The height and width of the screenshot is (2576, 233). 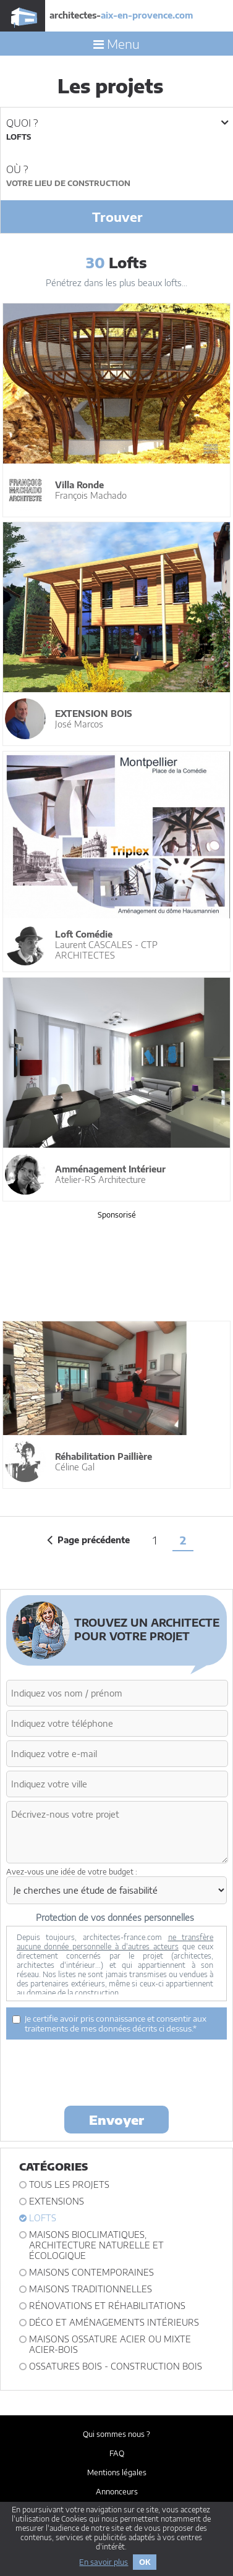 What do you see at coordinates (116, 2453) in the screenshot?
I see `FAQ` at bounding box center [116, 2453].